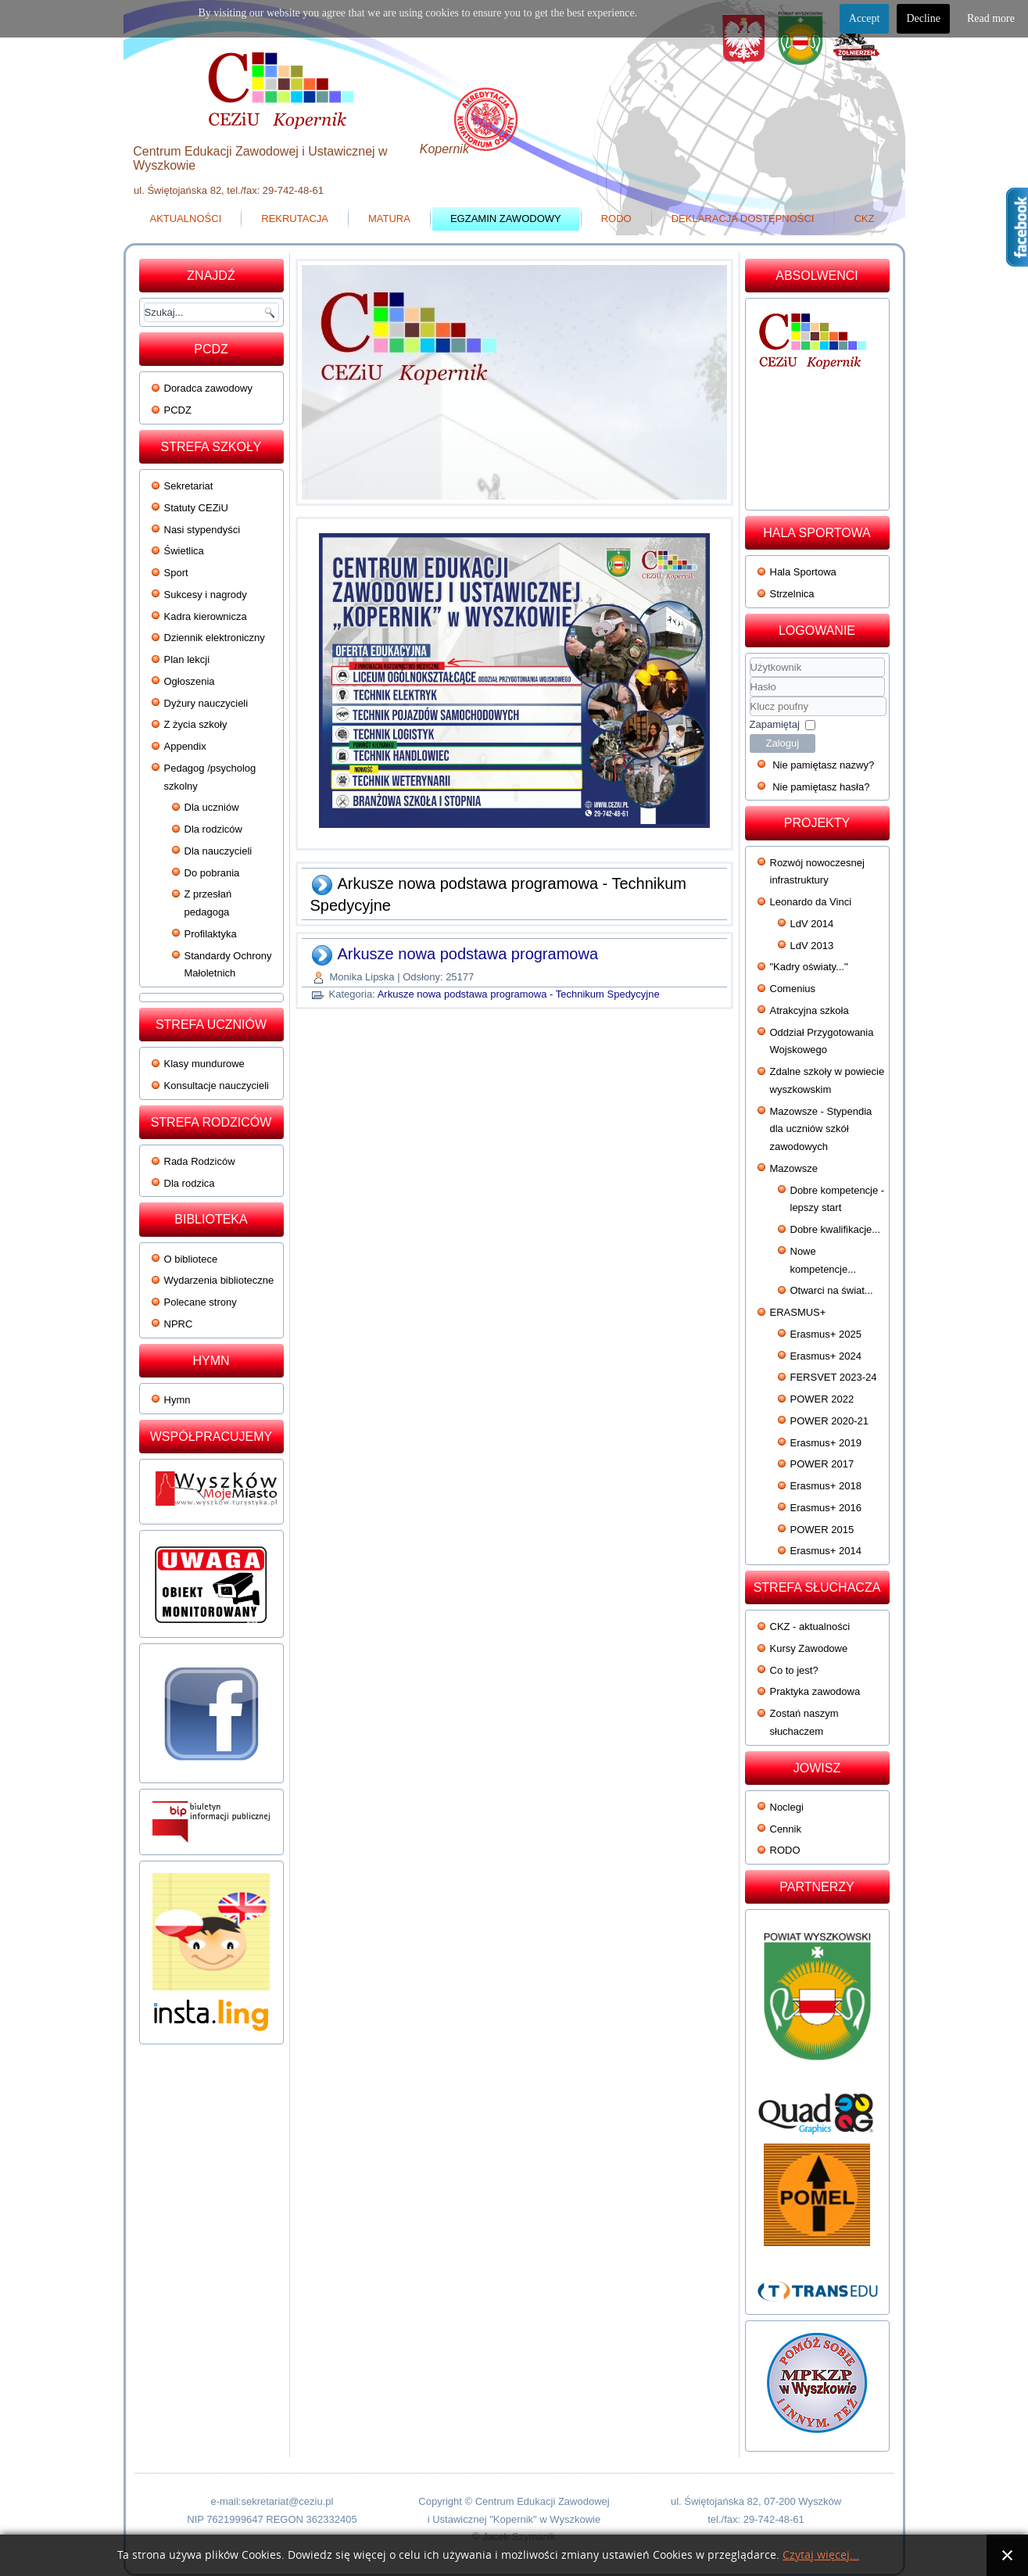  What do you see at coordinates (825, 1443) in the screenshot?
I see `Erasmus+ 2019` at bounding box center [825, 1443].